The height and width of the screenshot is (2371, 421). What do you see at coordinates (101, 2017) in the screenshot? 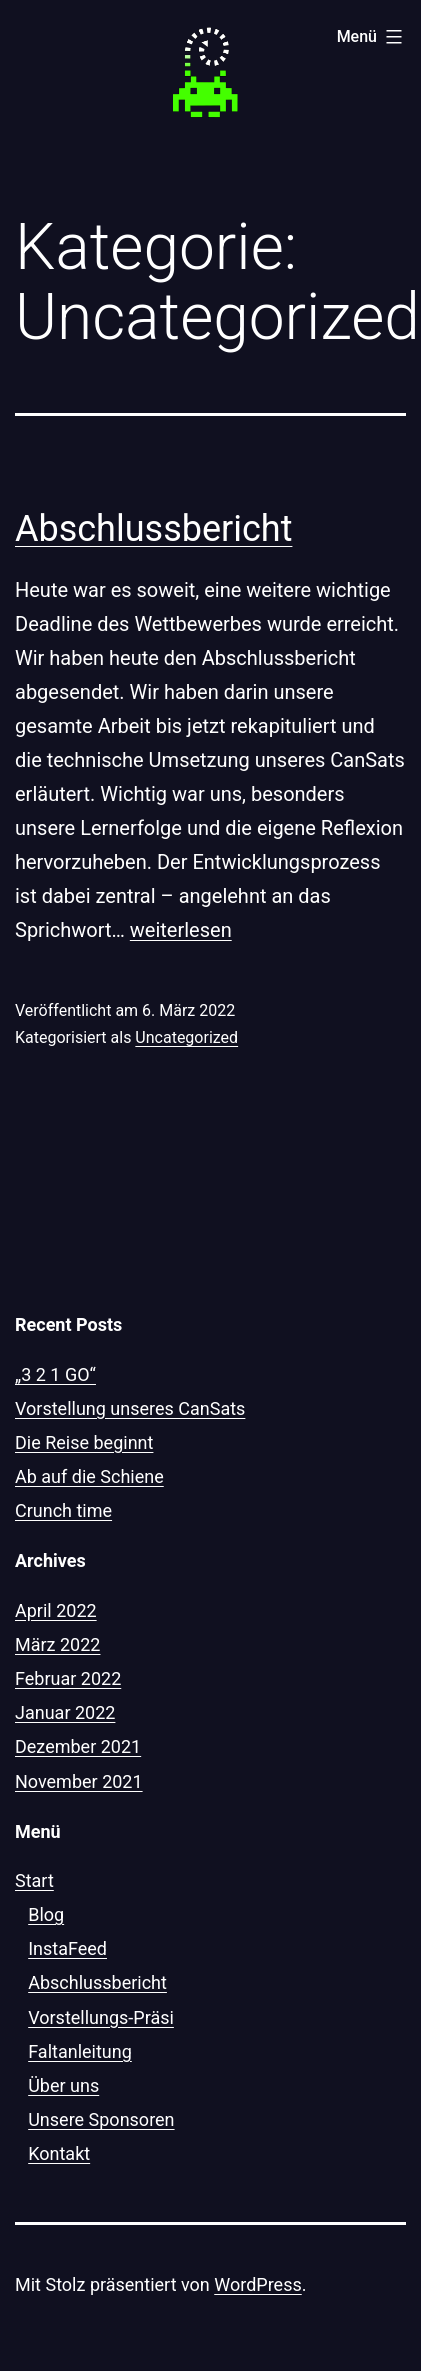
I see `Vorstellungs-Präsi` at bounding box center [101, 2017].